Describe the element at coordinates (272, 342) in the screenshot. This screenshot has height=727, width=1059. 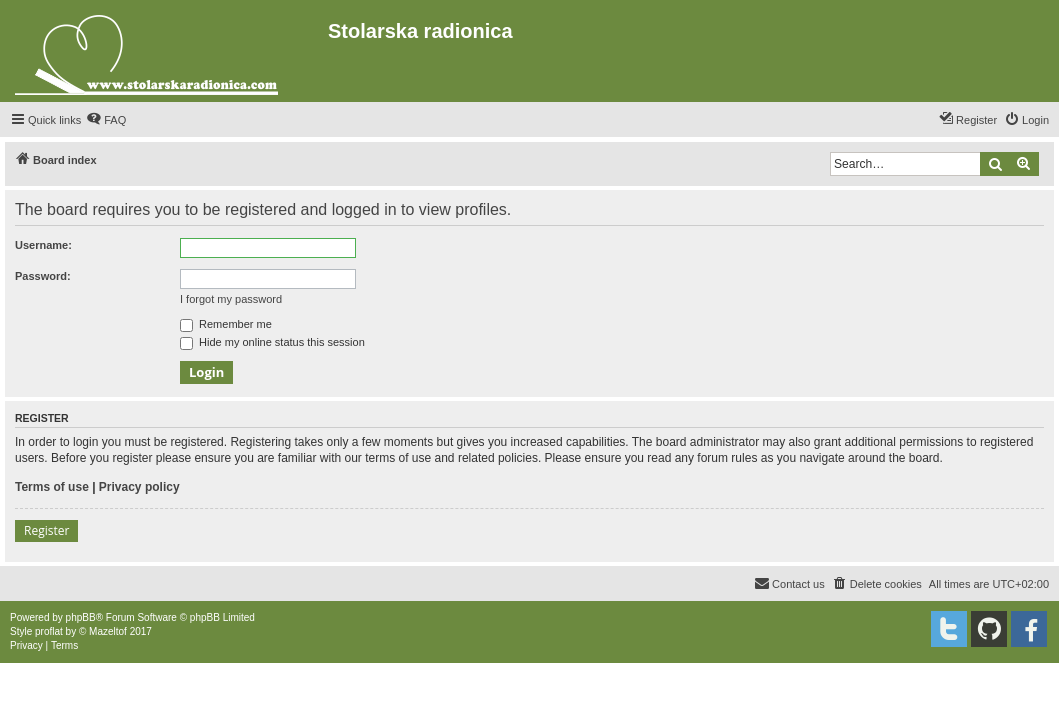
I see `Hide my online status this session` at that location.